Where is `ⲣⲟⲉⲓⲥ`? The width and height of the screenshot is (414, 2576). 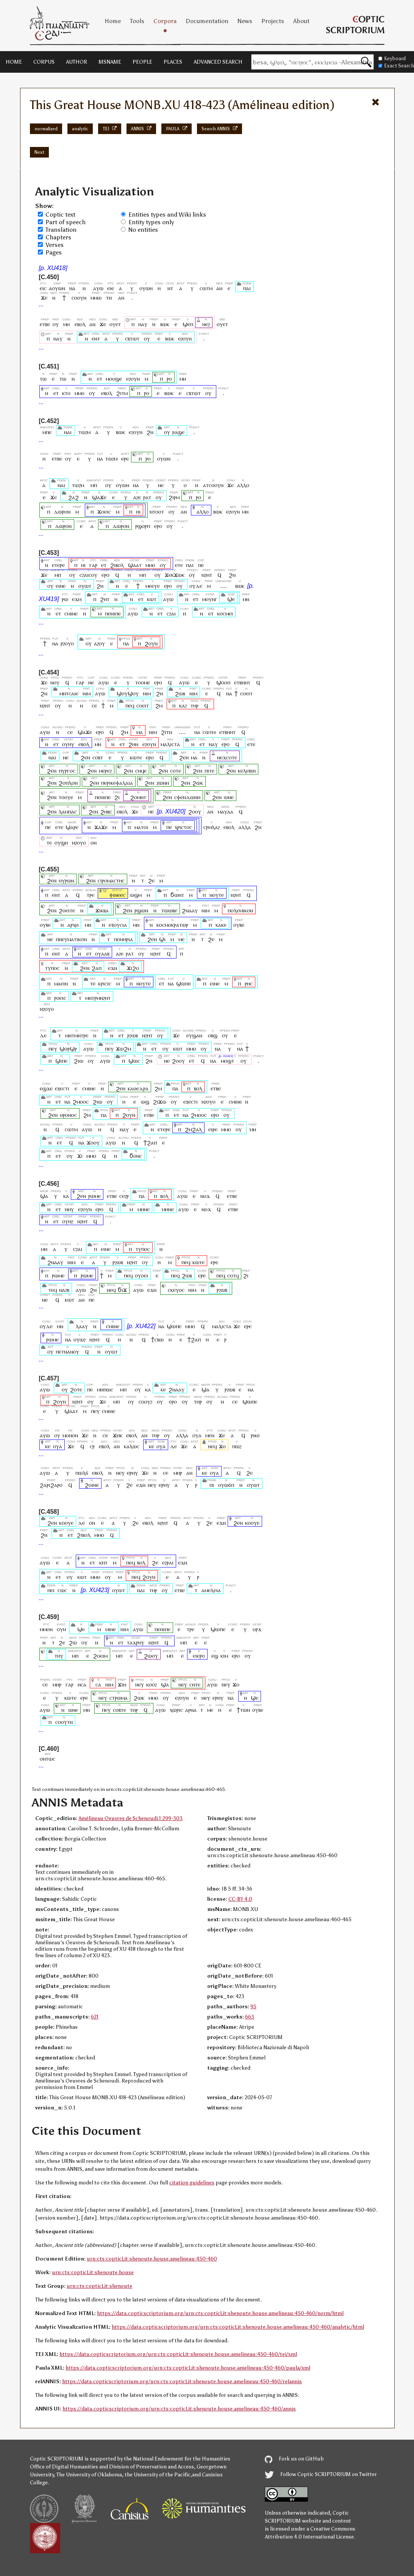
ⲣⲟⲉⲓⲥ is located at coordinates (60, 997).